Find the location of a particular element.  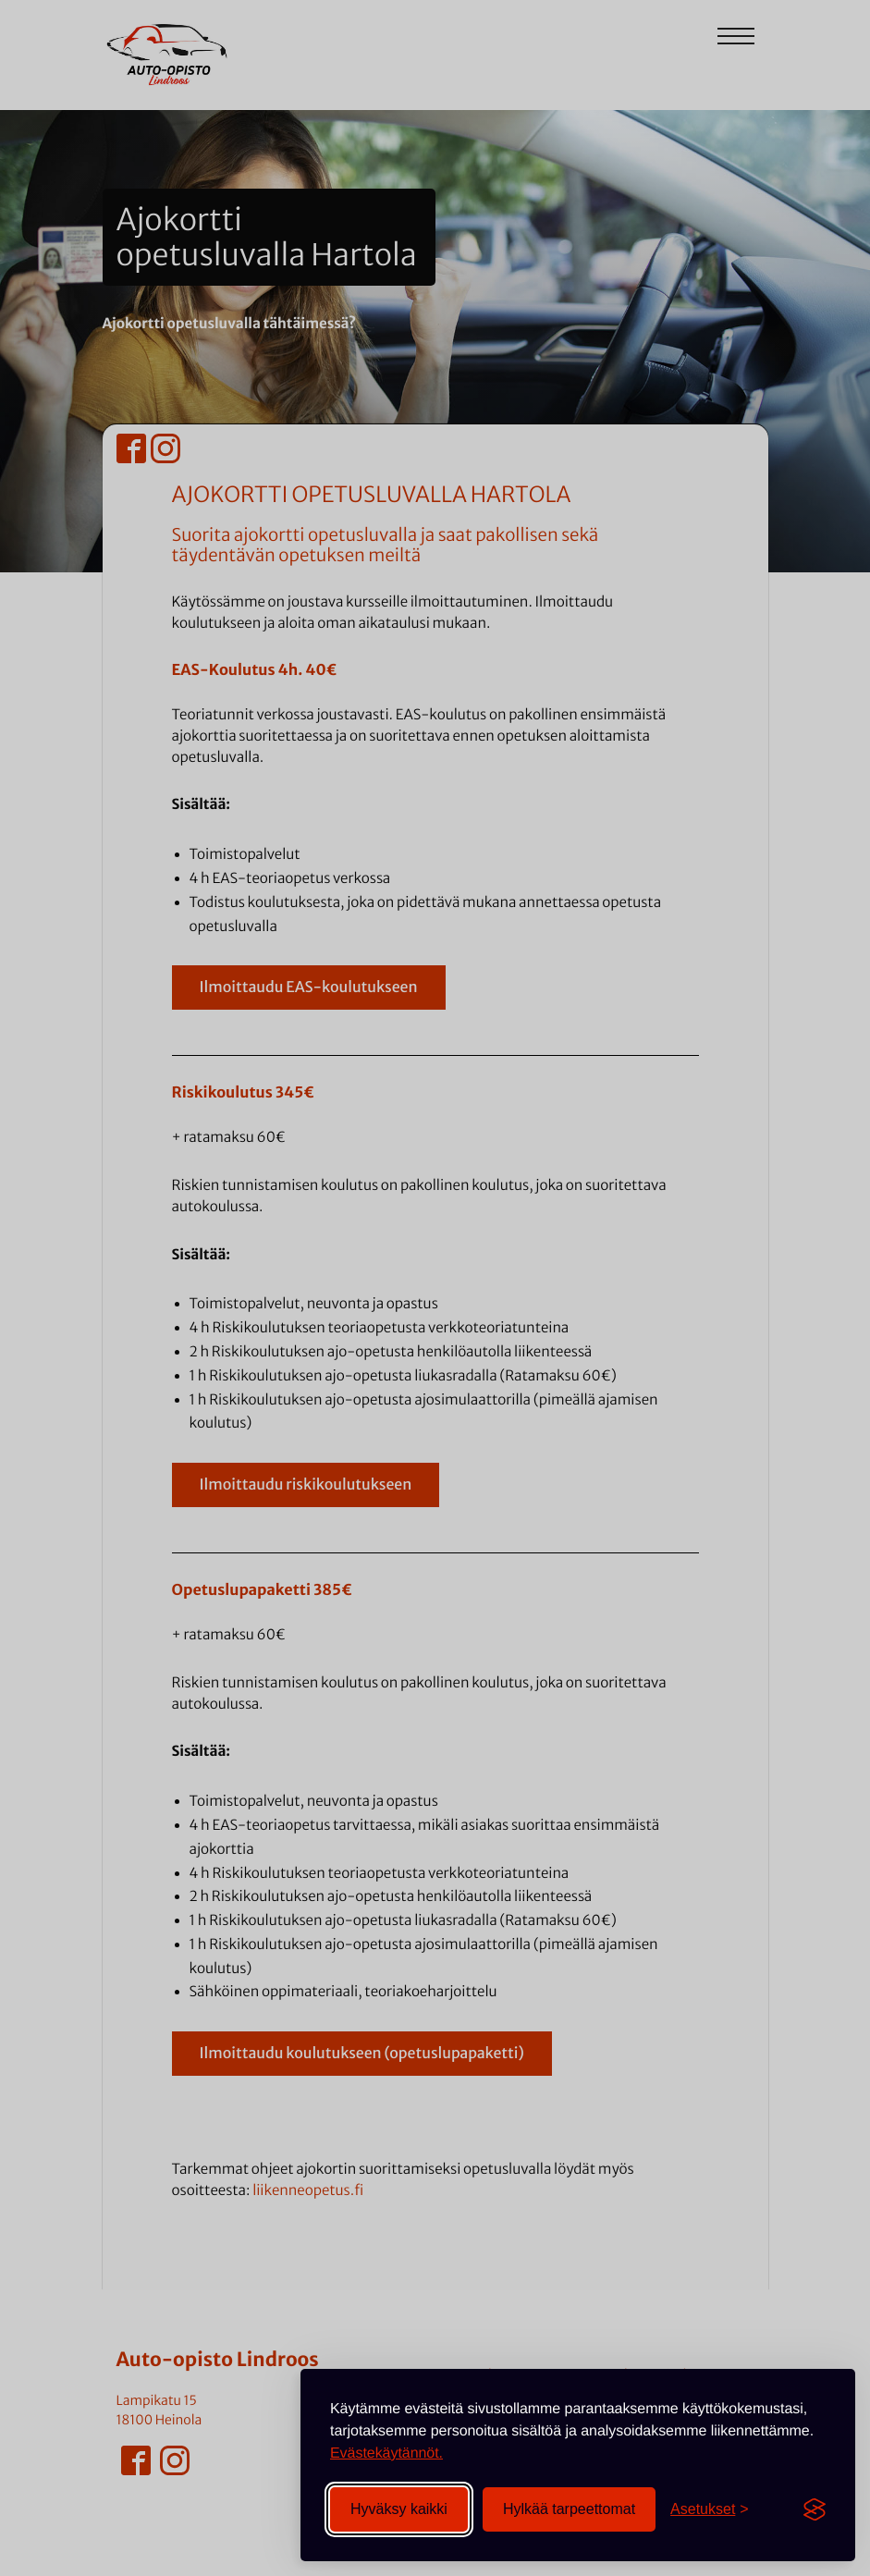

Hyväksy kaikki is located at coordinates (398, 2509).